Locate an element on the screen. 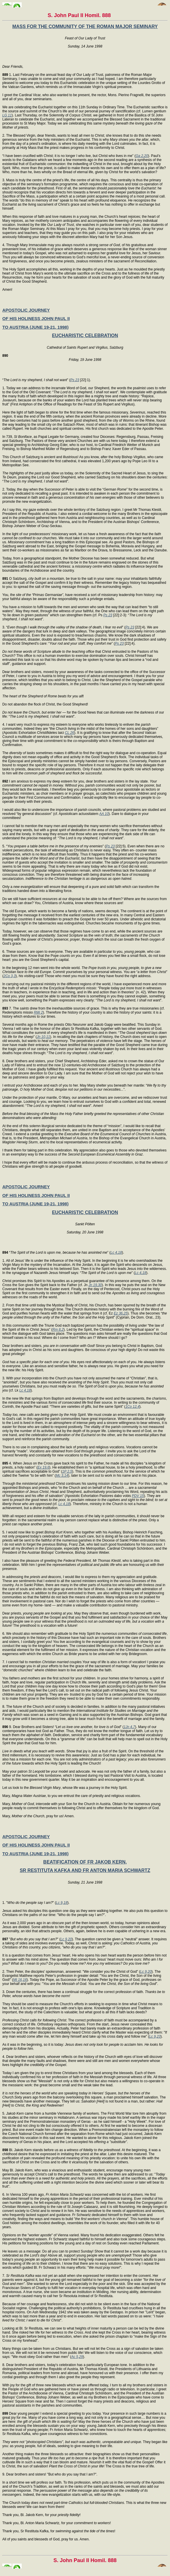  “” ( is located at coordinates (56, 1252).